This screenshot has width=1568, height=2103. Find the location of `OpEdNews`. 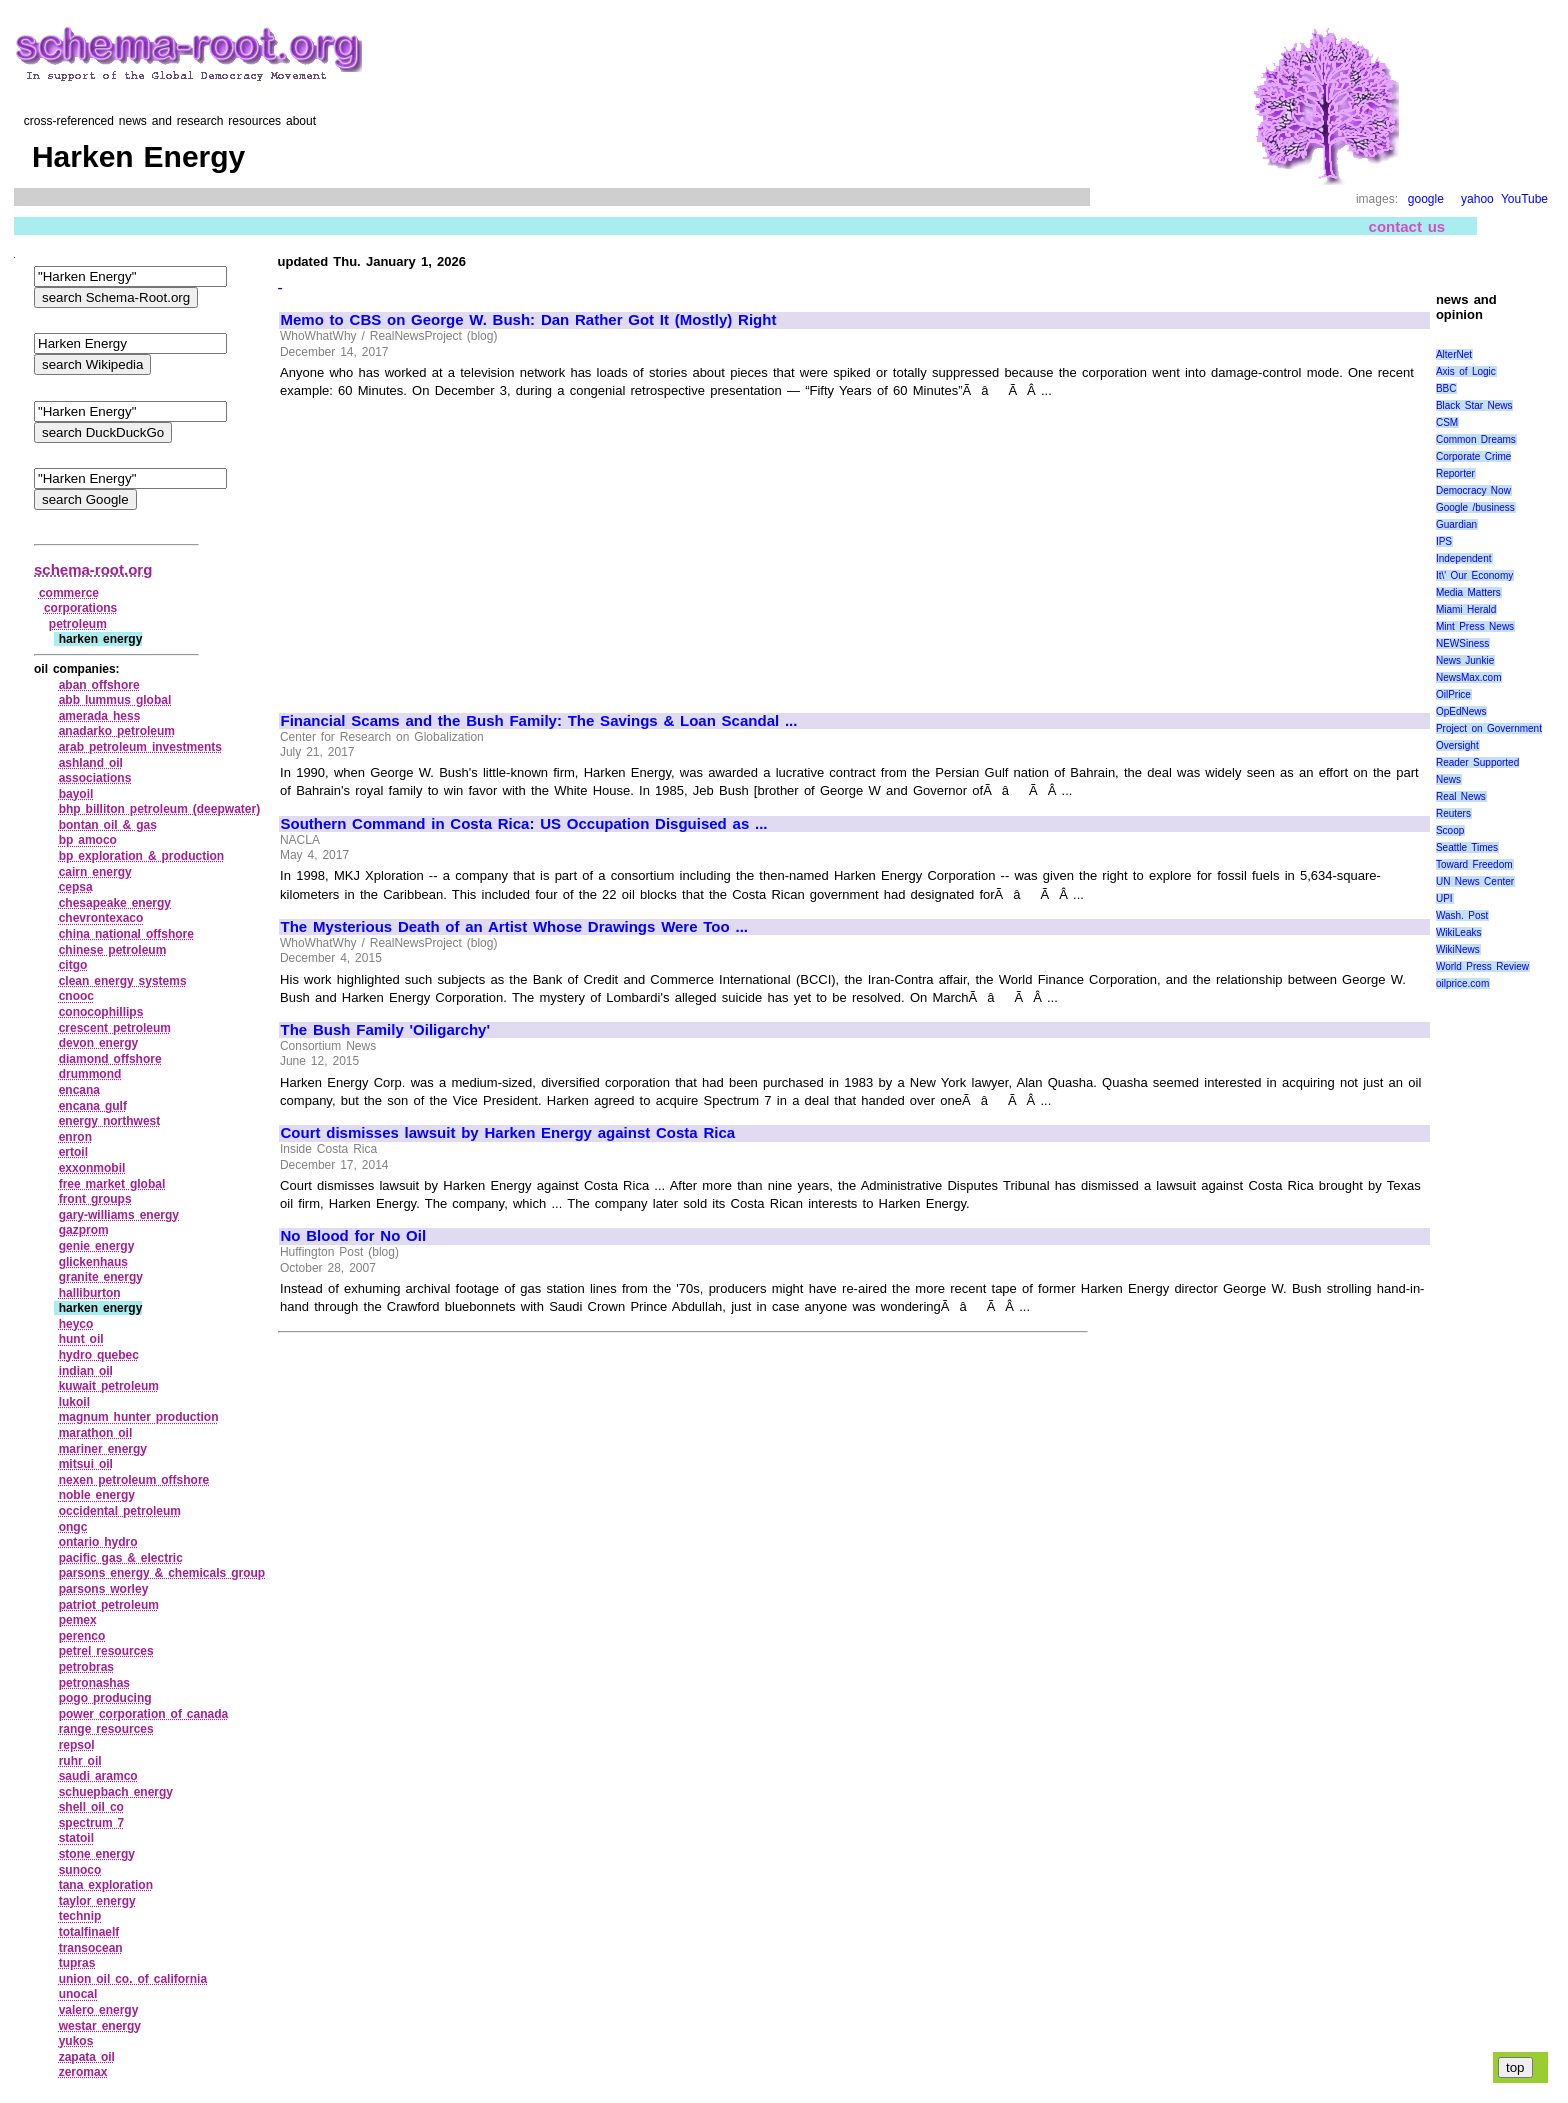

OpEdNews is located at coordinates (1461, 711).